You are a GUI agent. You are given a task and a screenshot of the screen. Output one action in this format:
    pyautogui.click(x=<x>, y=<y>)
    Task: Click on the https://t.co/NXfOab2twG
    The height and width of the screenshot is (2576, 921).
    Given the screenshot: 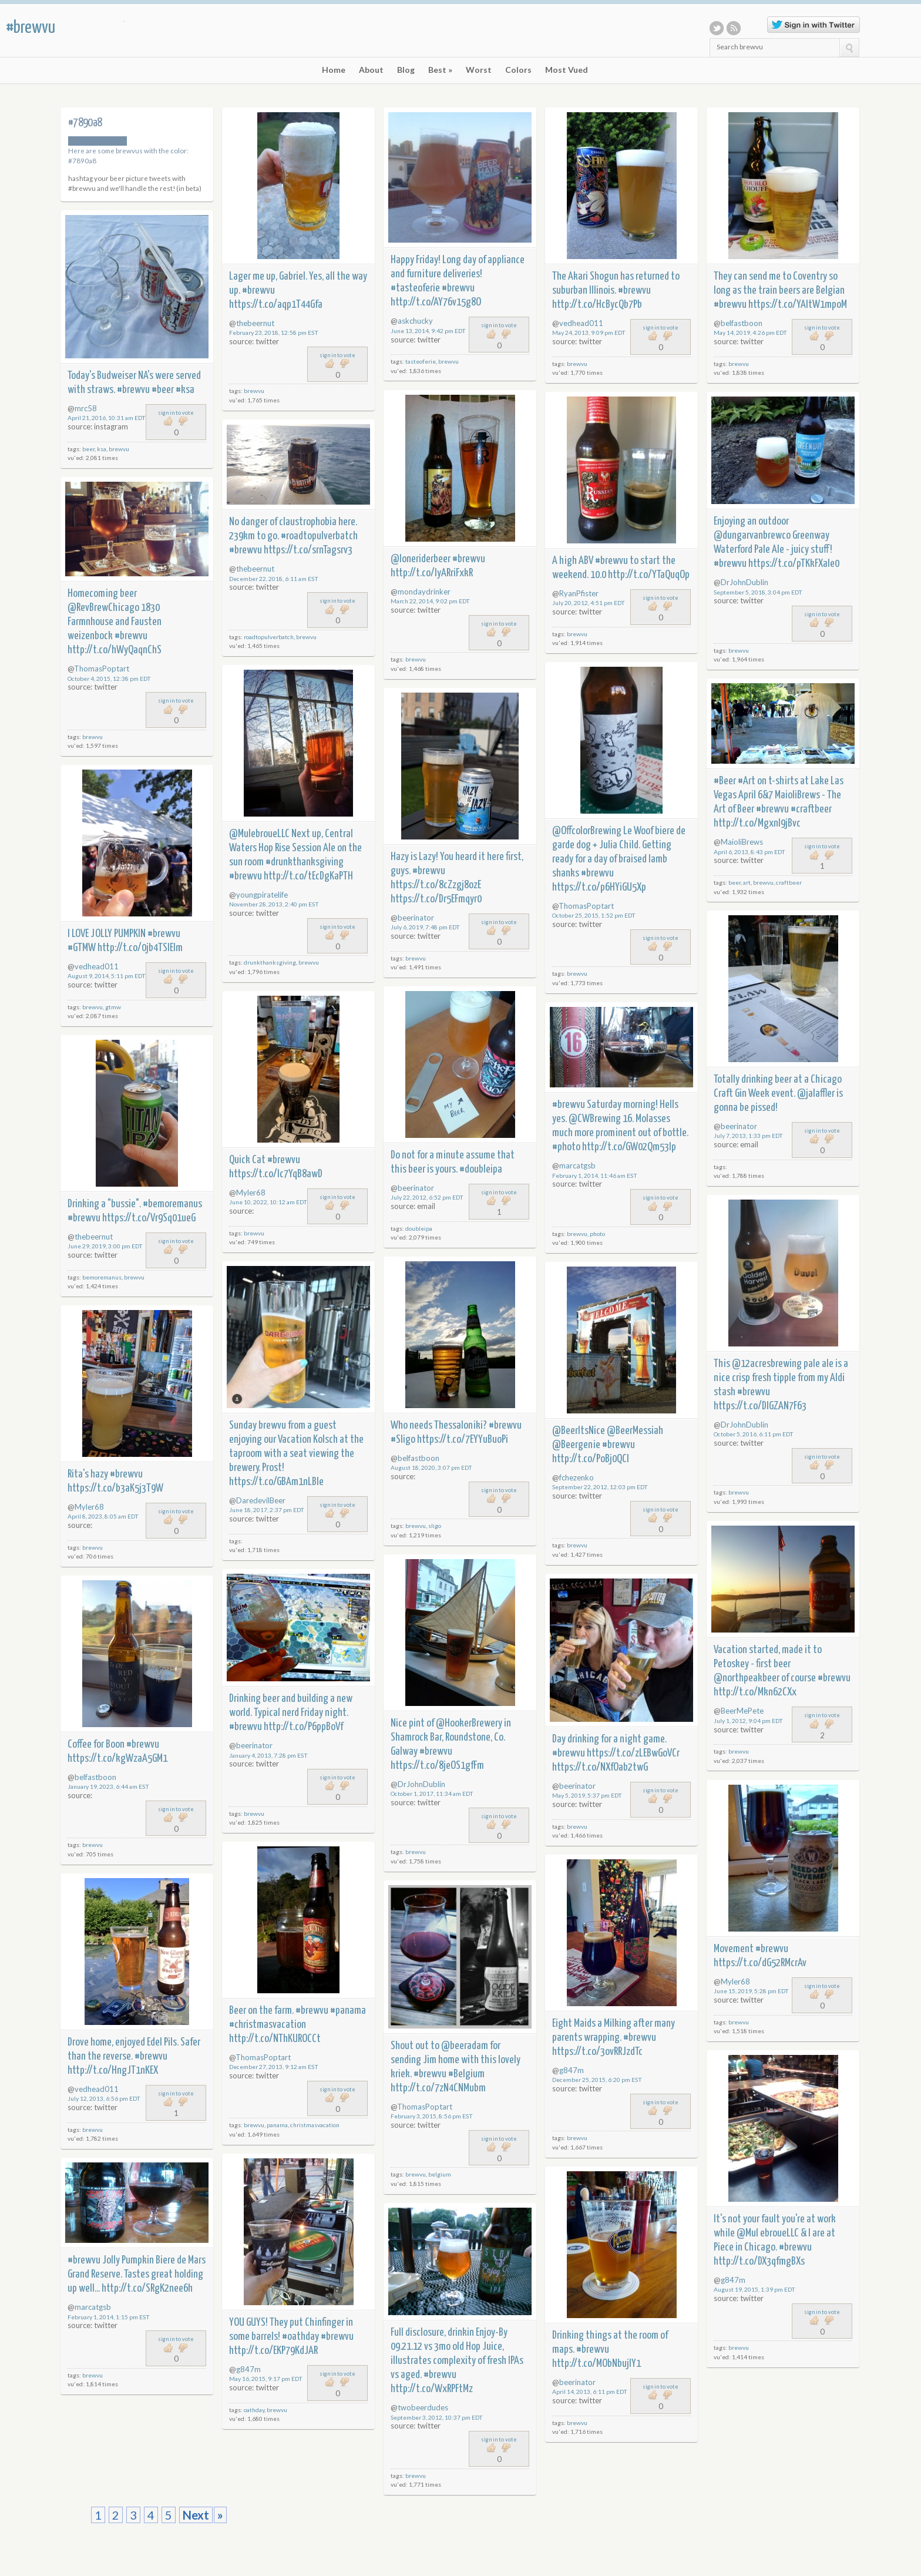 What is the action you would take?
    pyautogui.click(x=600, y=1767)
    